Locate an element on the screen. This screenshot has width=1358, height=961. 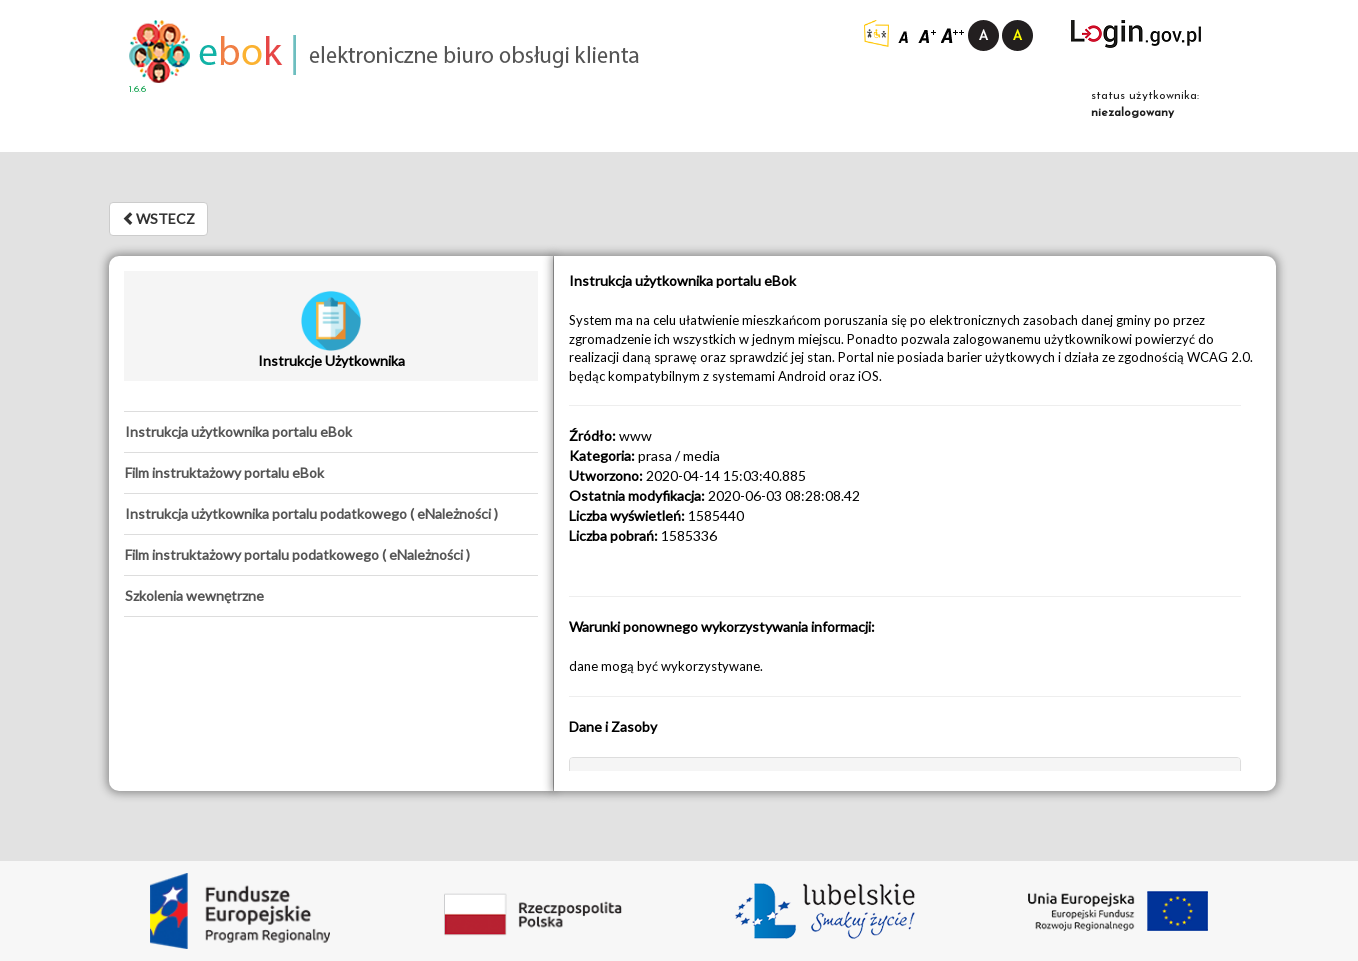
1.6.6 is located at coordinates (137, 89).